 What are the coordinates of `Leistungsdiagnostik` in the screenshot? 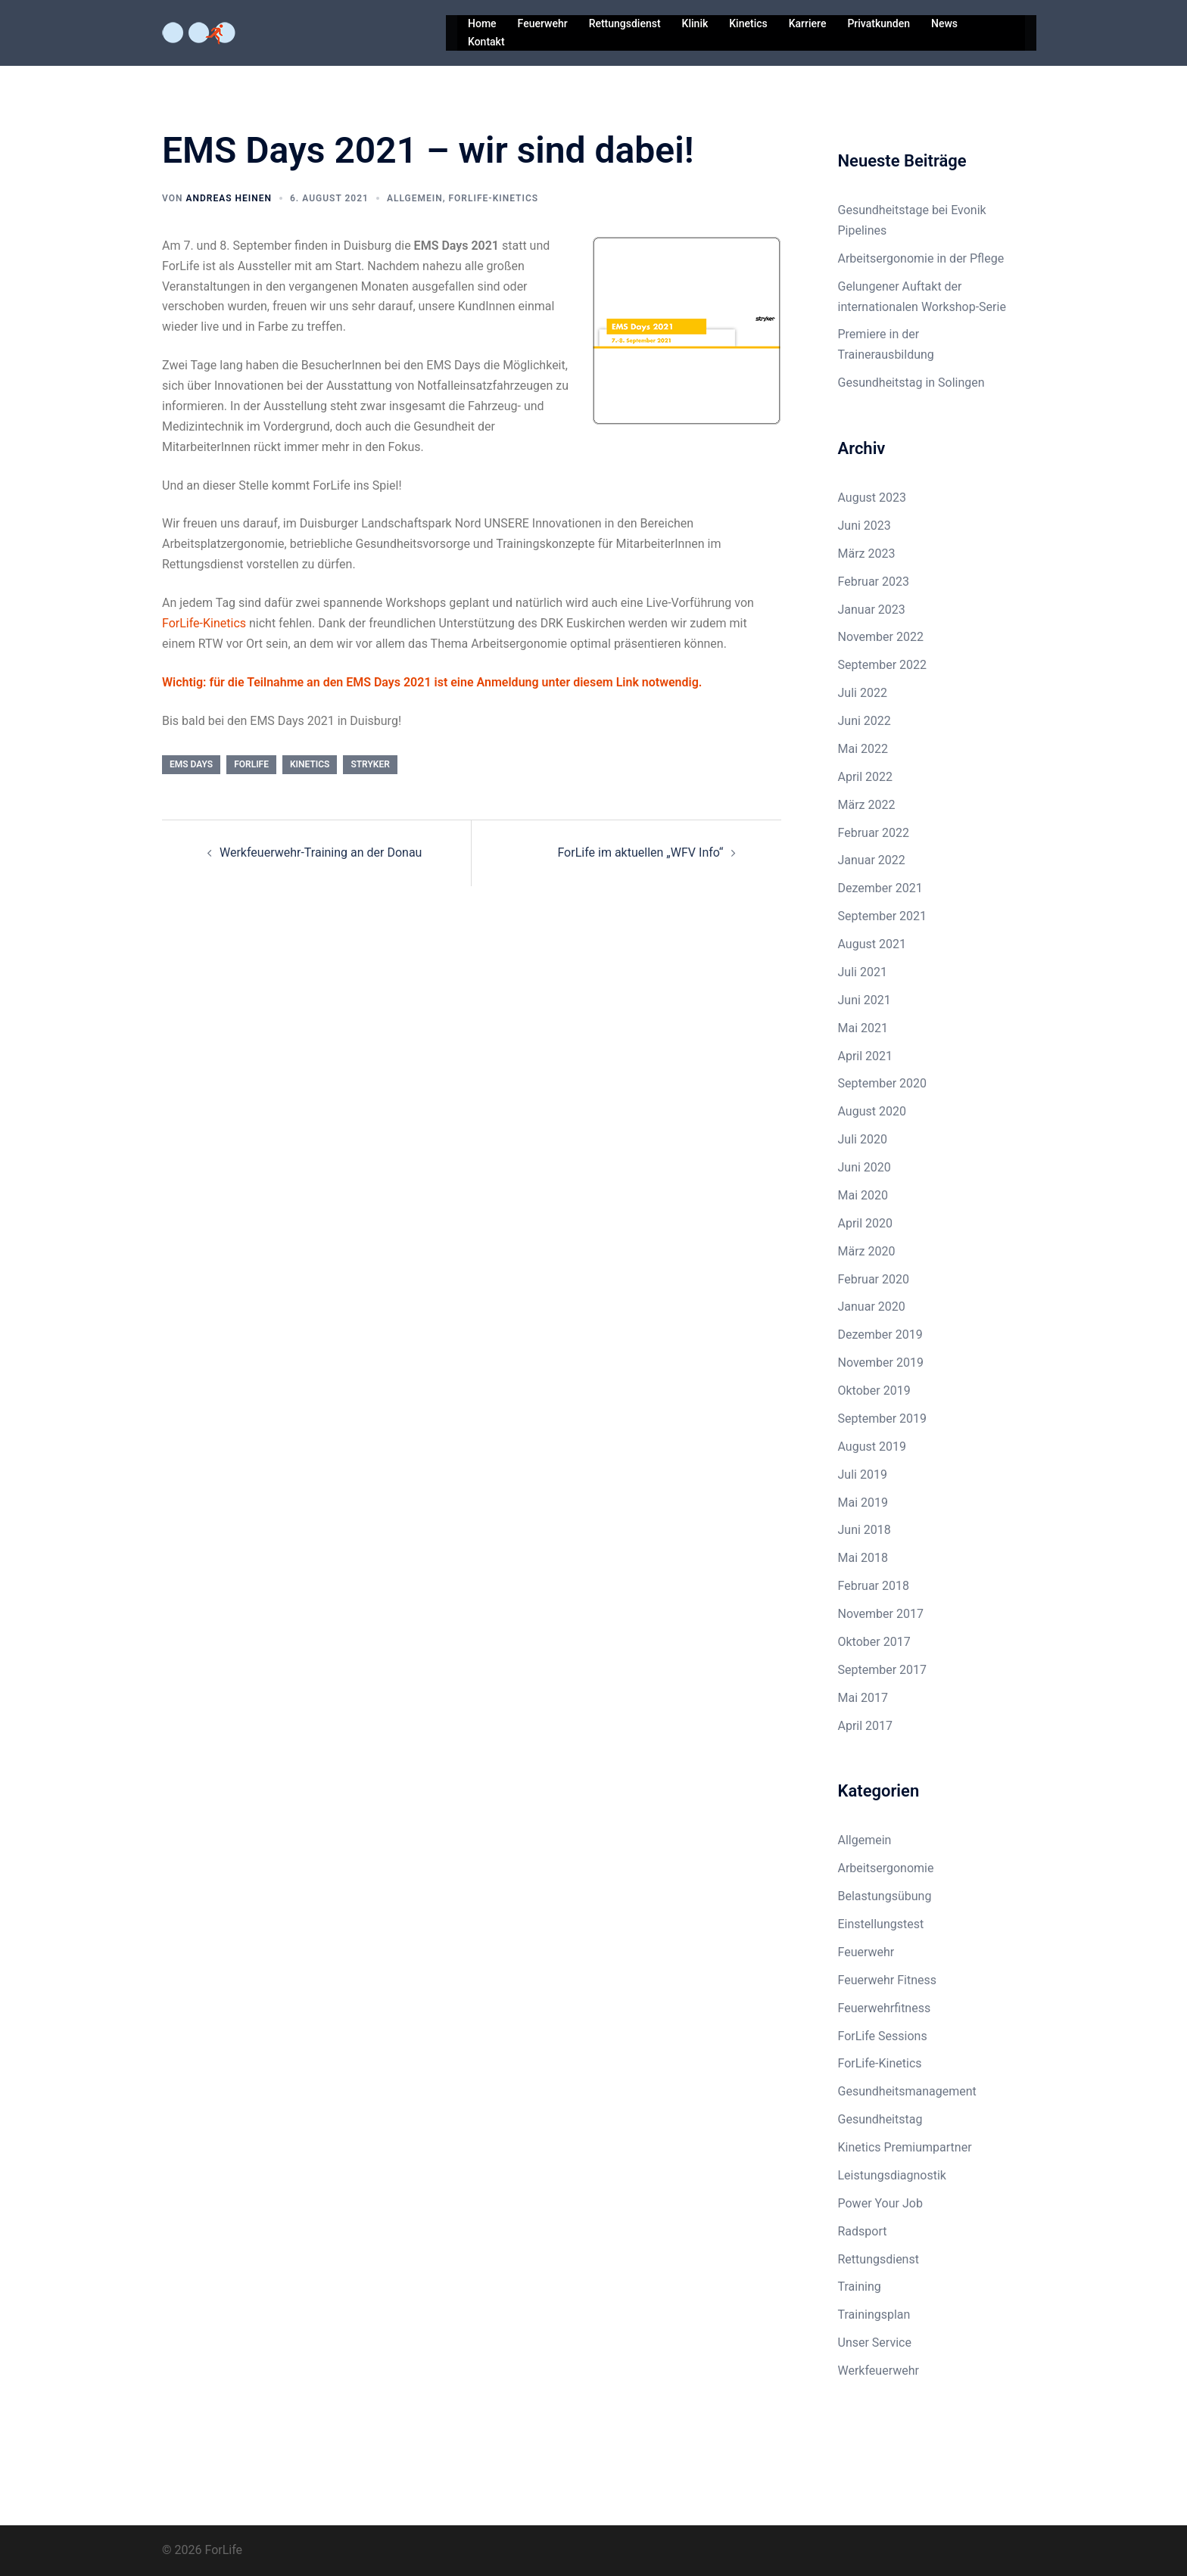 It's located at (892, 2175).